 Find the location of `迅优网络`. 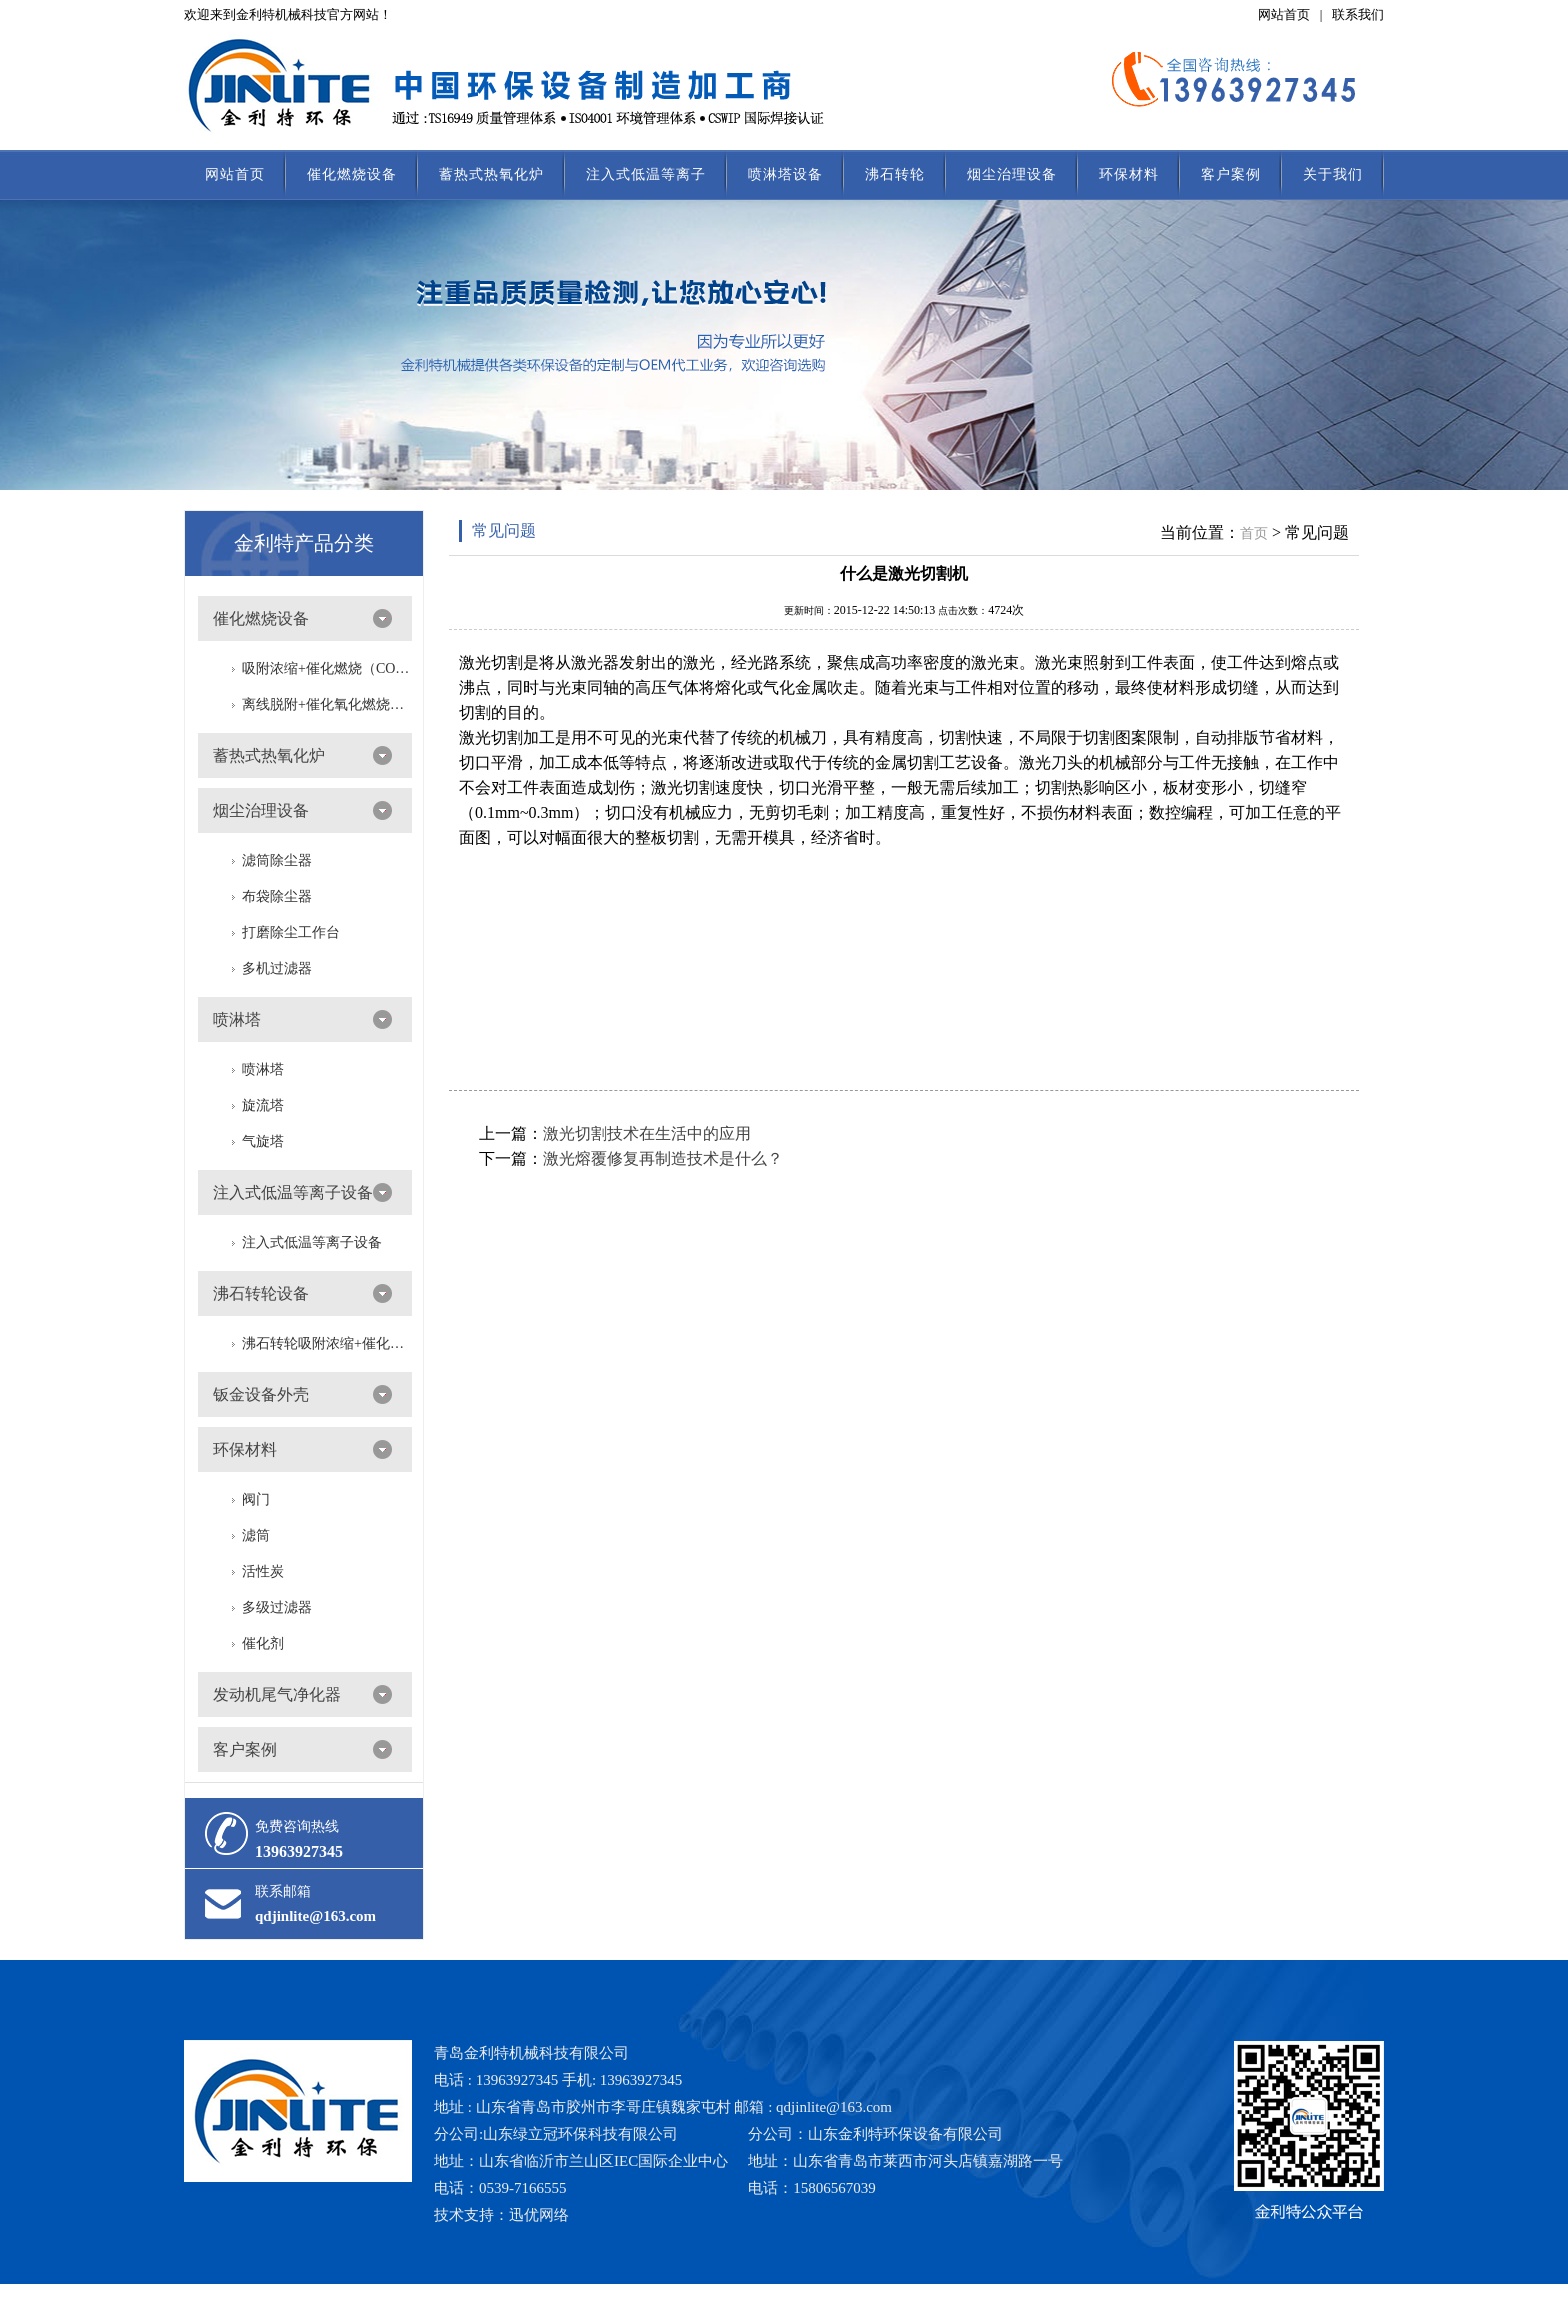

迅优网络 is located at coordinates (539, 2215).